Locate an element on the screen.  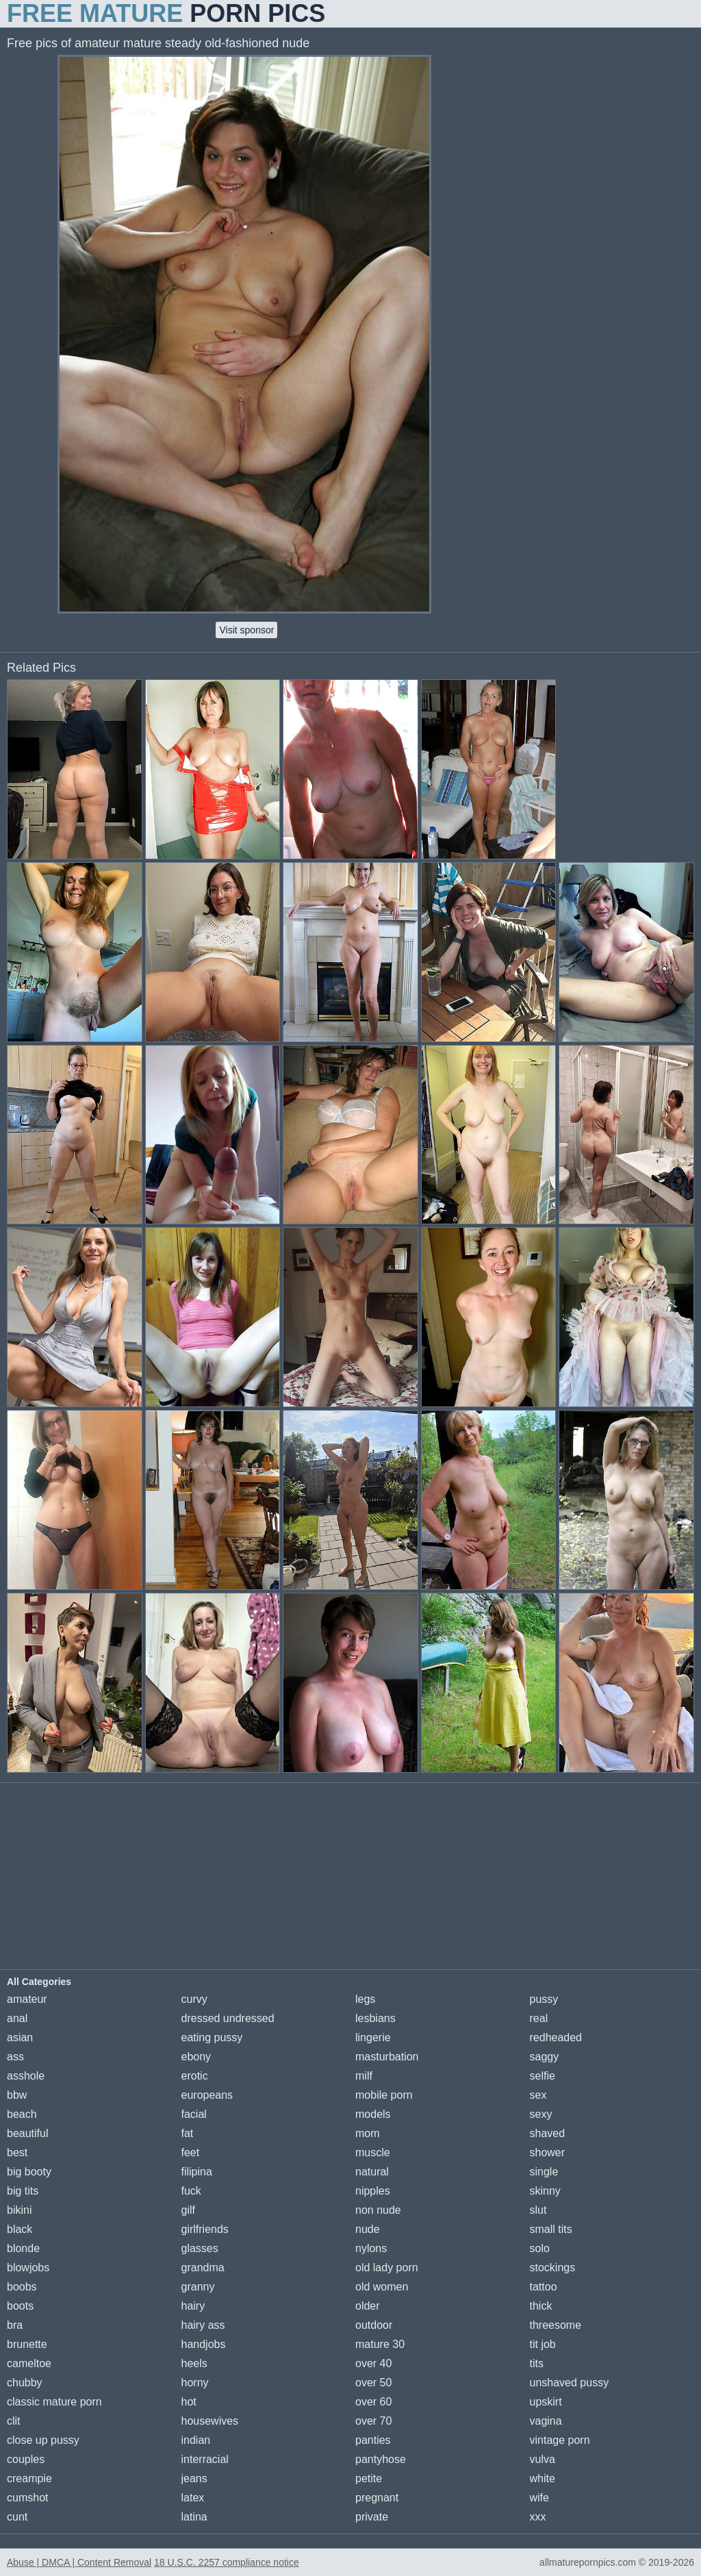
heels is located at coordinates (194, 2363).